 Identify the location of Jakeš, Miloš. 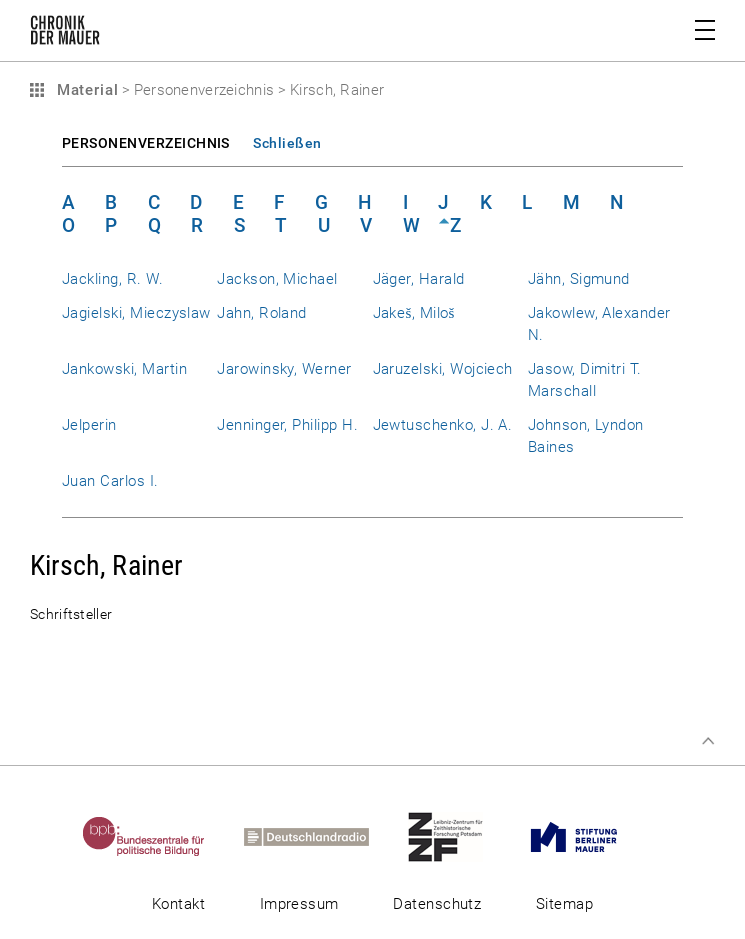
(414, 313).